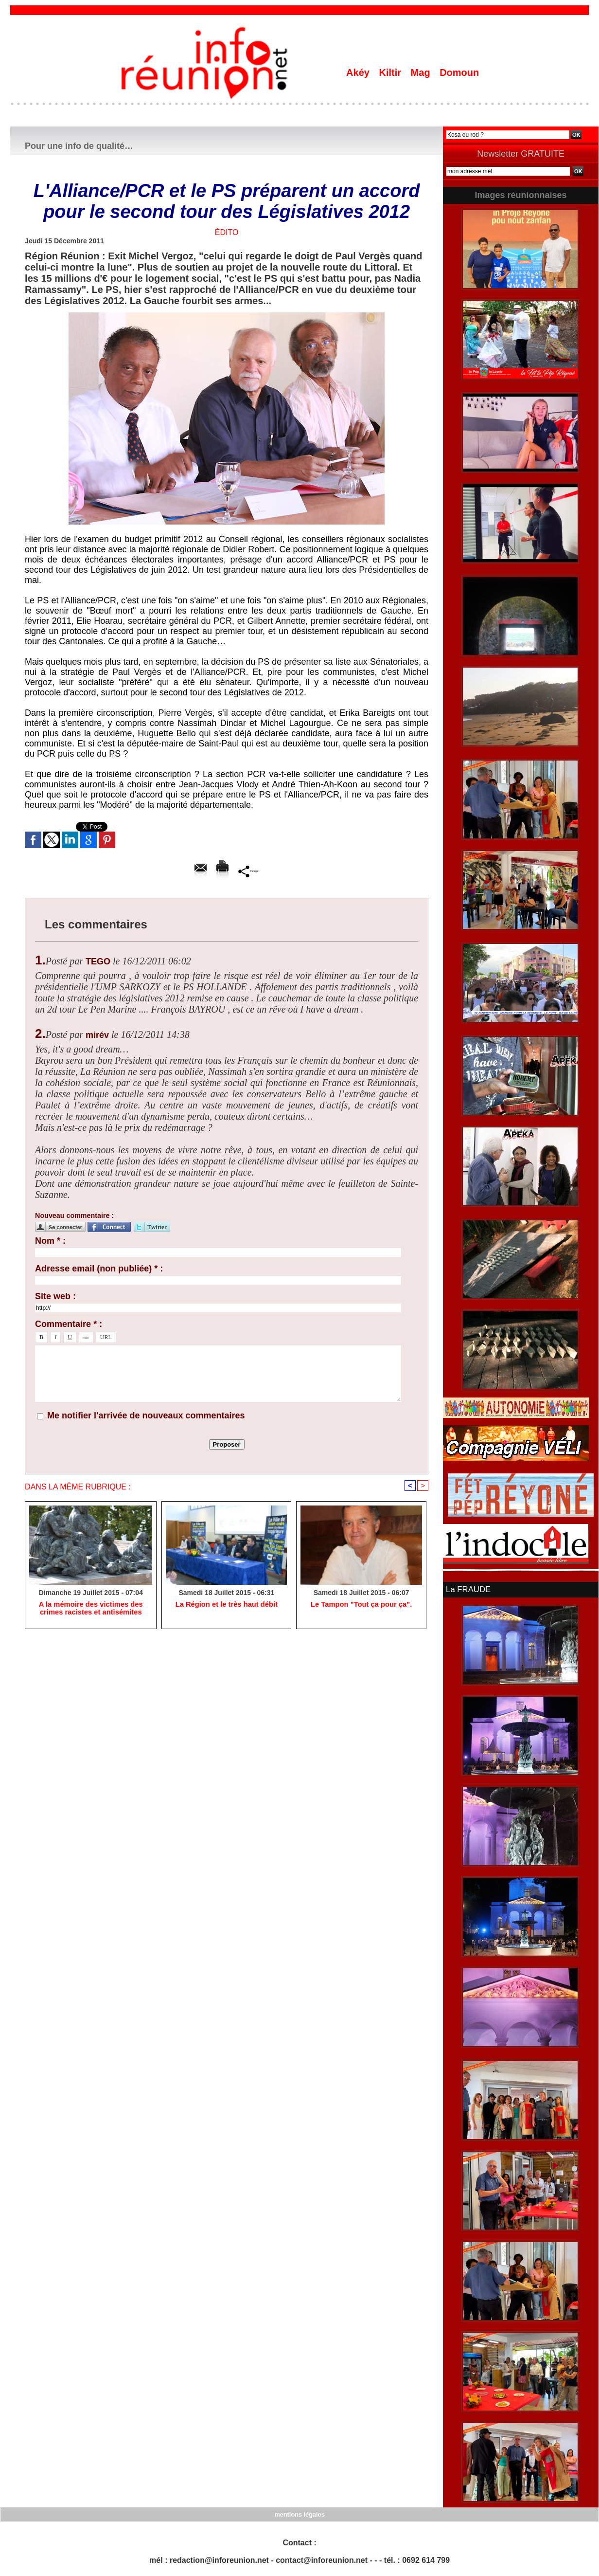 This screenshot has width=599, height=2576. I want to click on Me notifier l'arrivée de nouveaux commentaires, so click(146, 1415).